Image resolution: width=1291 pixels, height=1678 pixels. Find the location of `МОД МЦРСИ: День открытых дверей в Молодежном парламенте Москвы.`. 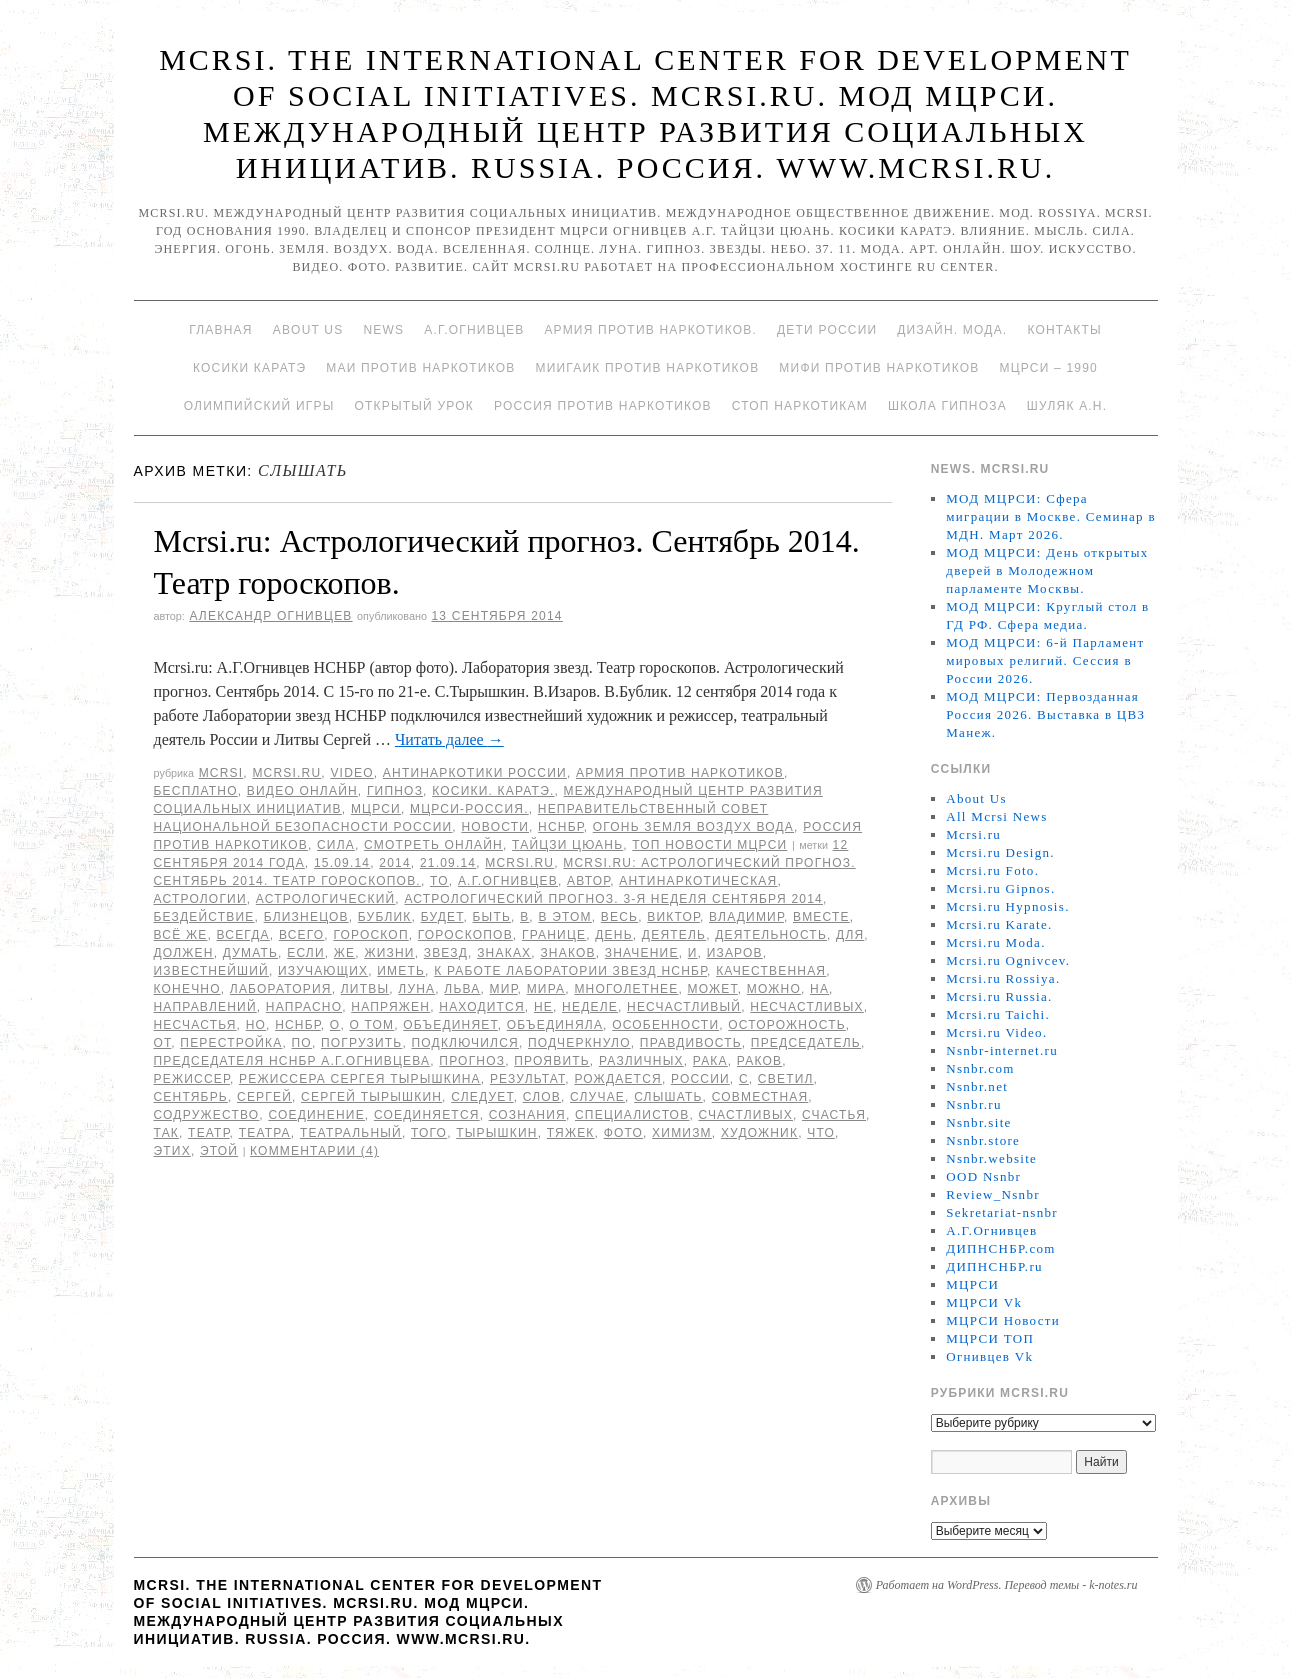

МОД МЦРСИ: День открытых дверей в Молодежном парламенте Москвы. is located at coordinates (1047, 570).